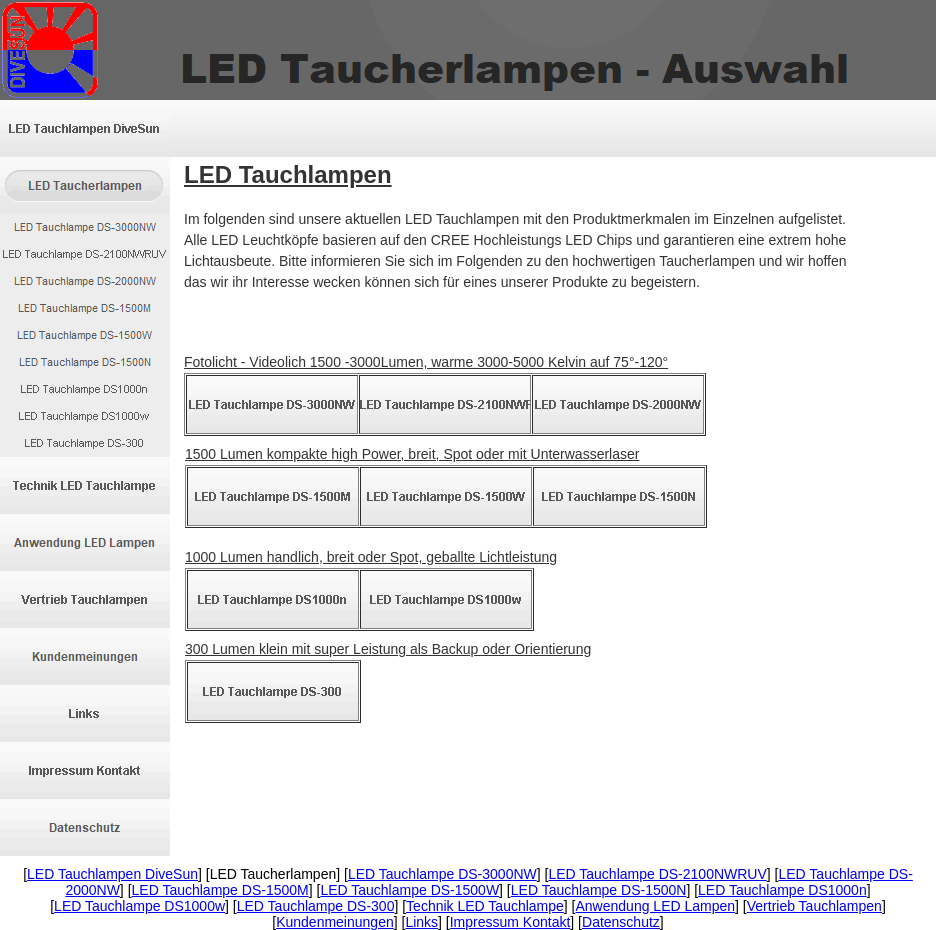 The image size is (936, 930). Describe the element at coordinates (814, 906) in the screenshot. I see `Vertrieb Tauchlampen` at that location.